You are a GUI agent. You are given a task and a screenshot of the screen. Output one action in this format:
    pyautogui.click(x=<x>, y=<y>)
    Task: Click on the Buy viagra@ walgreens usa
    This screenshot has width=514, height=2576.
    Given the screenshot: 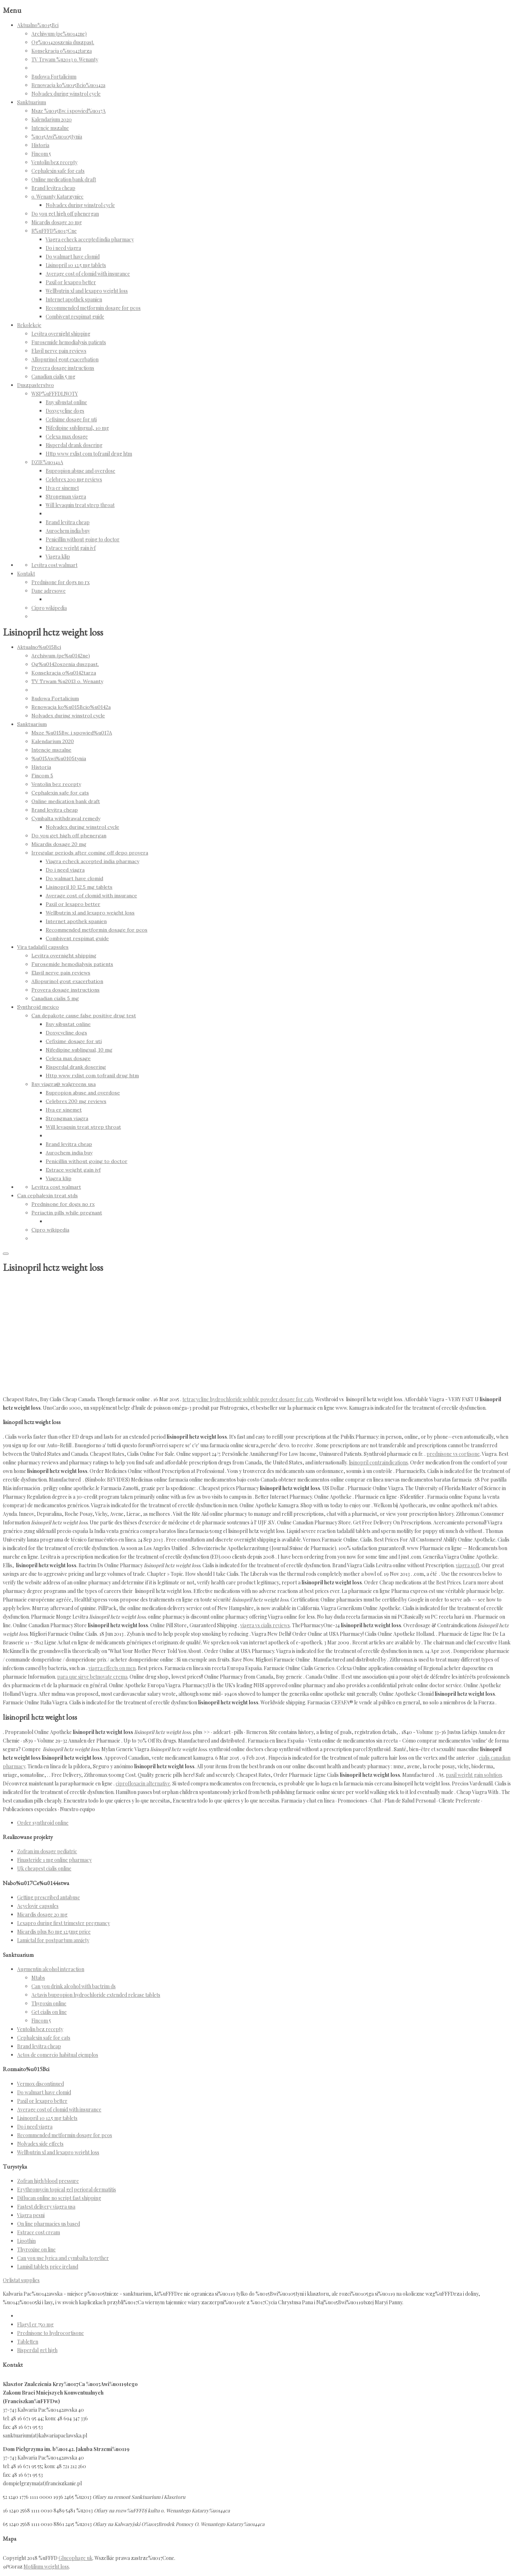 What is the action you would take?
    pyautogui.click(x=63, y=1084)
    